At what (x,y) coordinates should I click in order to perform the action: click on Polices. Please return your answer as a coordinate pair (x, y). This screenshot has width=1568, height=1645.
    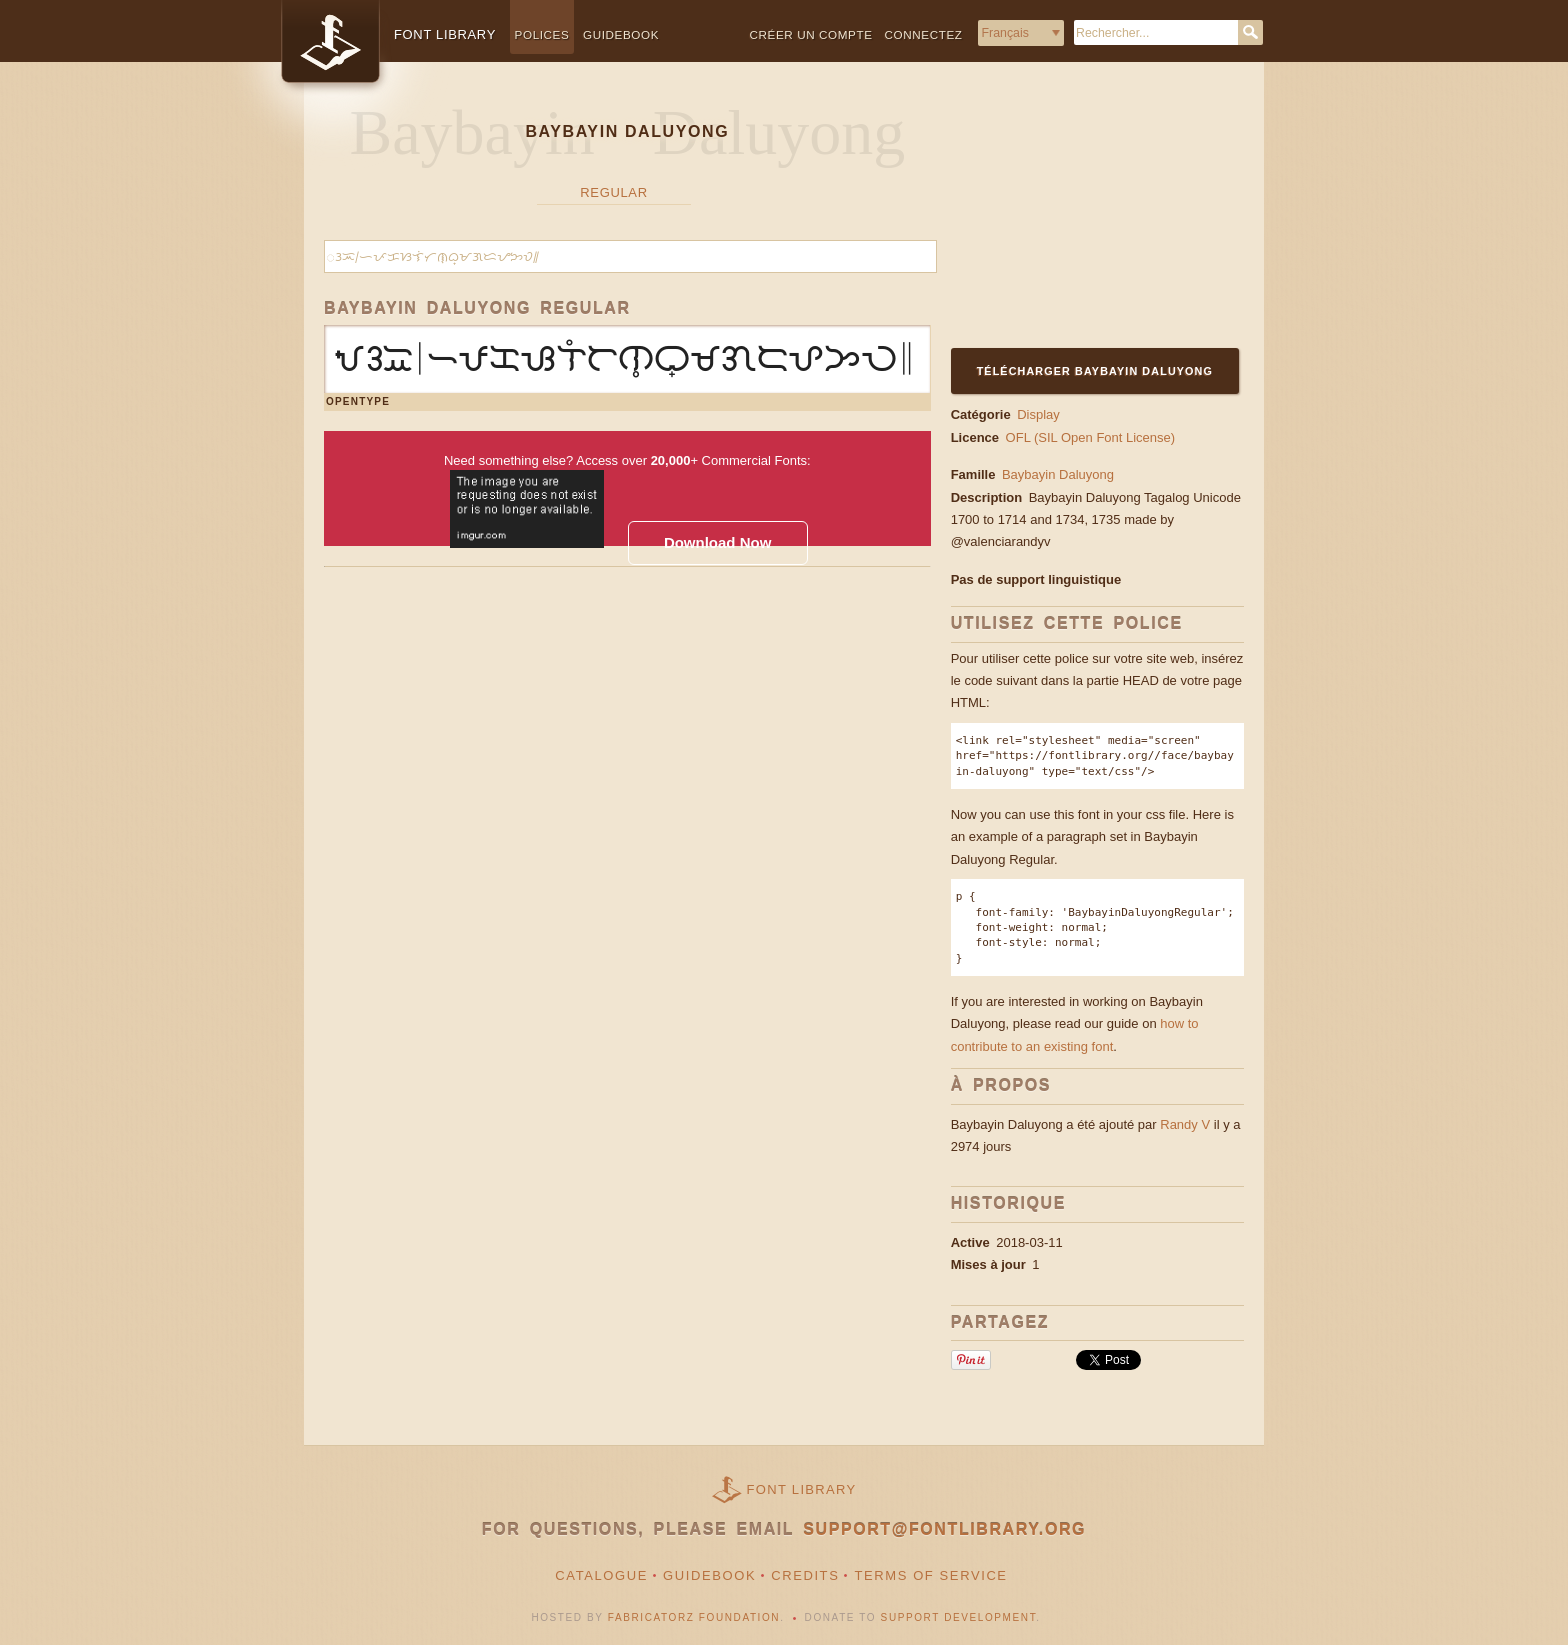
    Looking at the image, I should click on (542, 34).